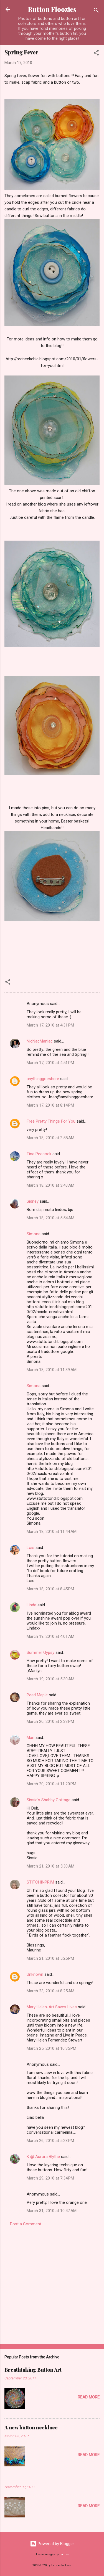  Describe the element at coordinates (50, 2178) in the screenshot. I see `March 29, 2010 at 7:34 PM` at that location.